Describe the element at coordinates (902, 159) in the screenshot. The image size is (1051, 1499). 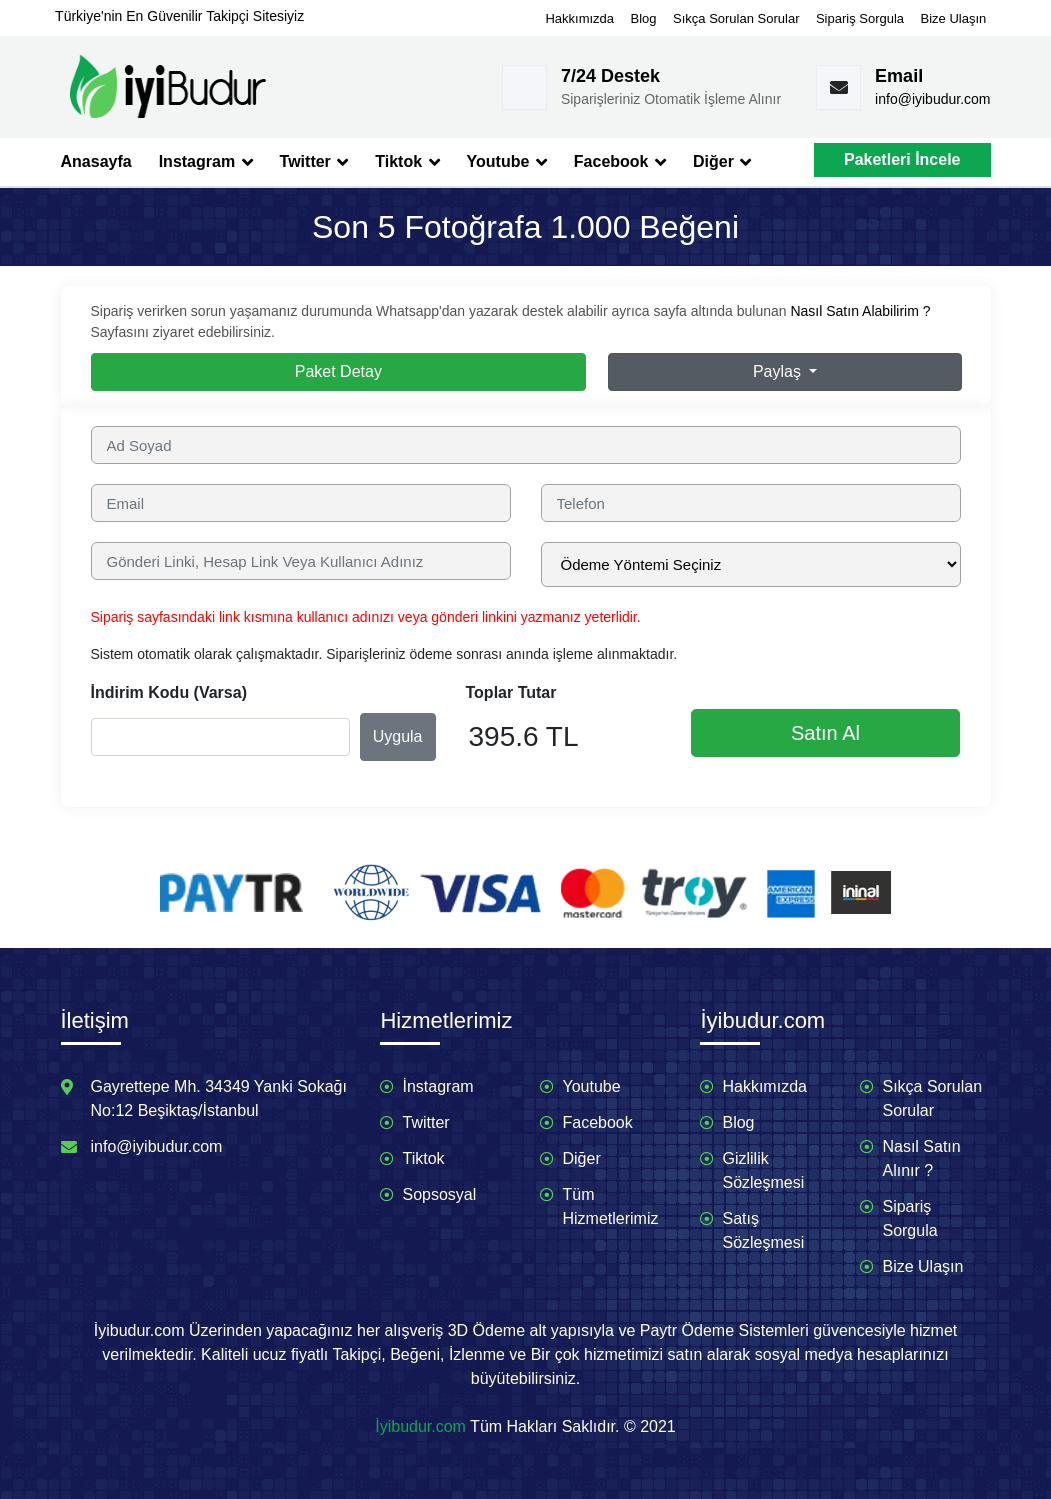
I see `Paketleri İncele` at that location.